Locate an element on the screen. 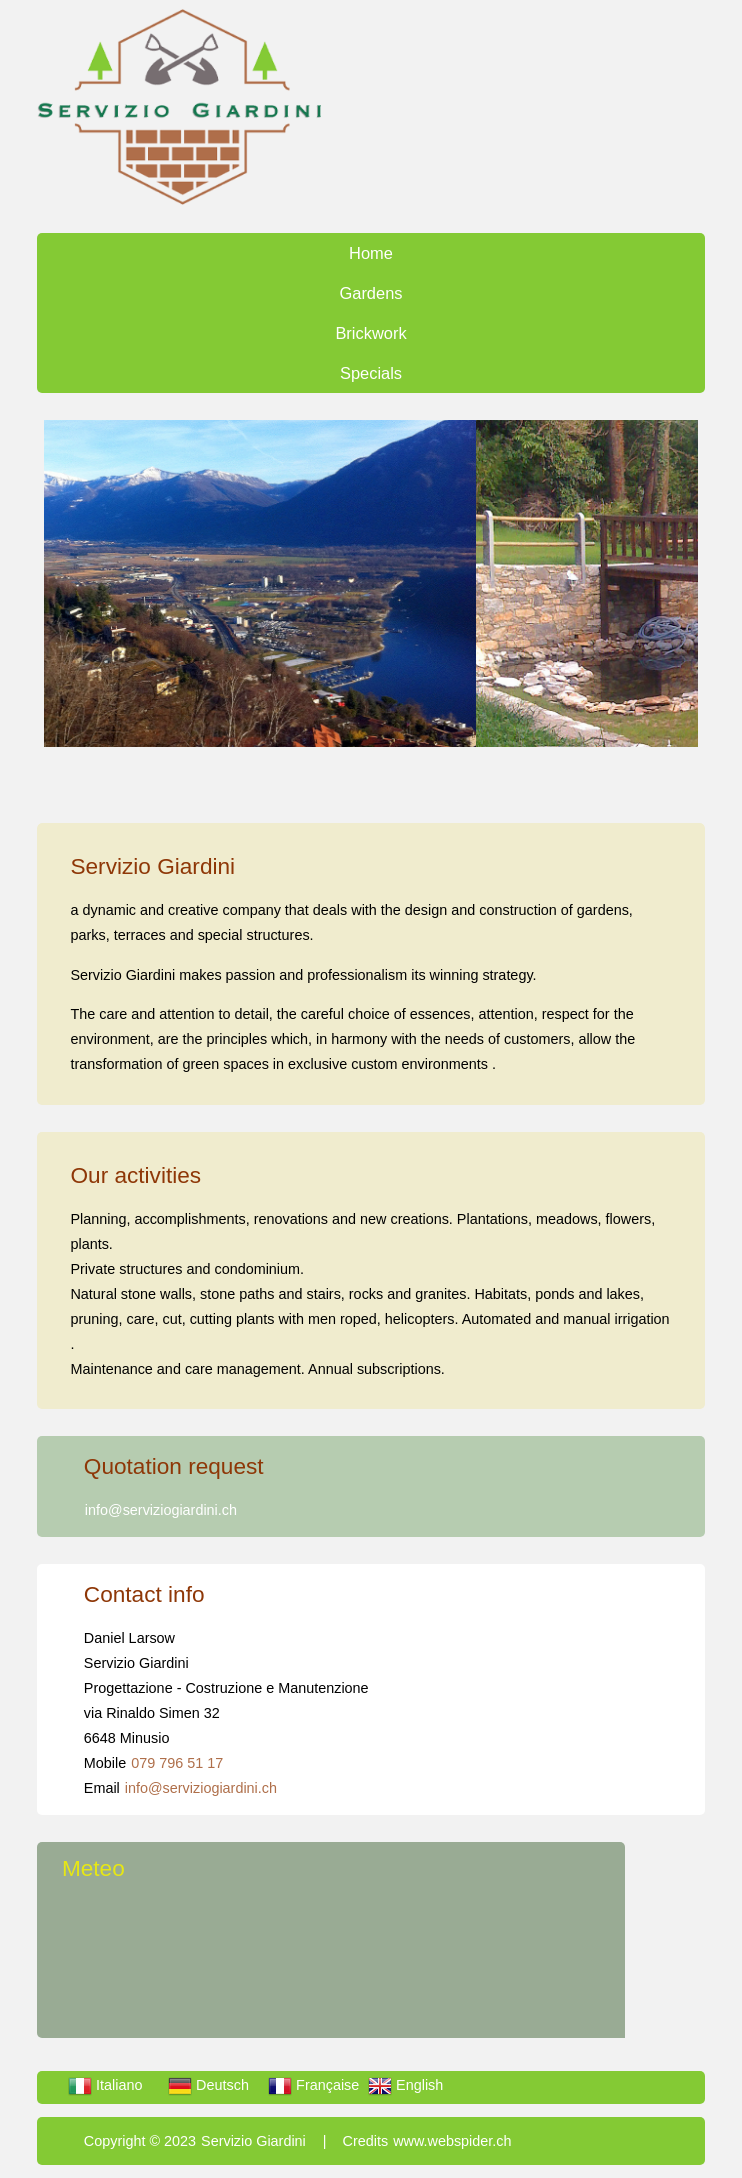  info@serviziogiardini.ch is located at coordinates (161, 1510).